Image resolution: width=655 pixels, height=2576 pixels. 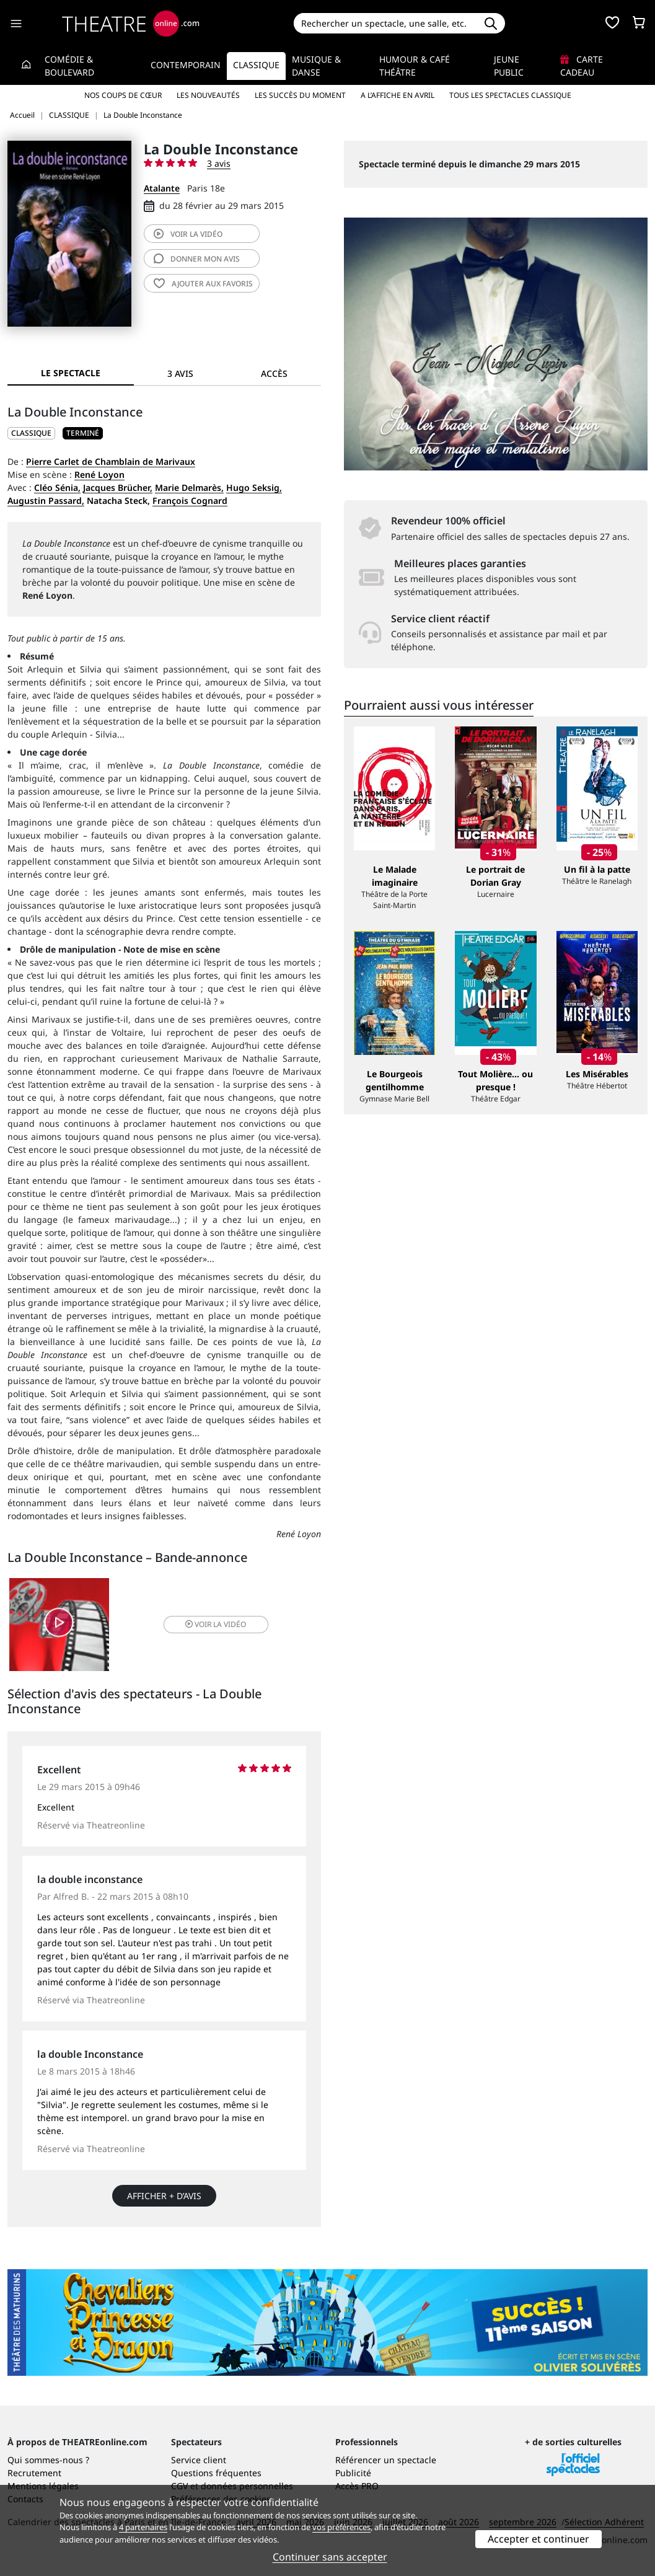 What do you see at coordinates (510, 95) in the screenshot?
I see `Tous les spectacles Classique` at bounding box center [510, 95].